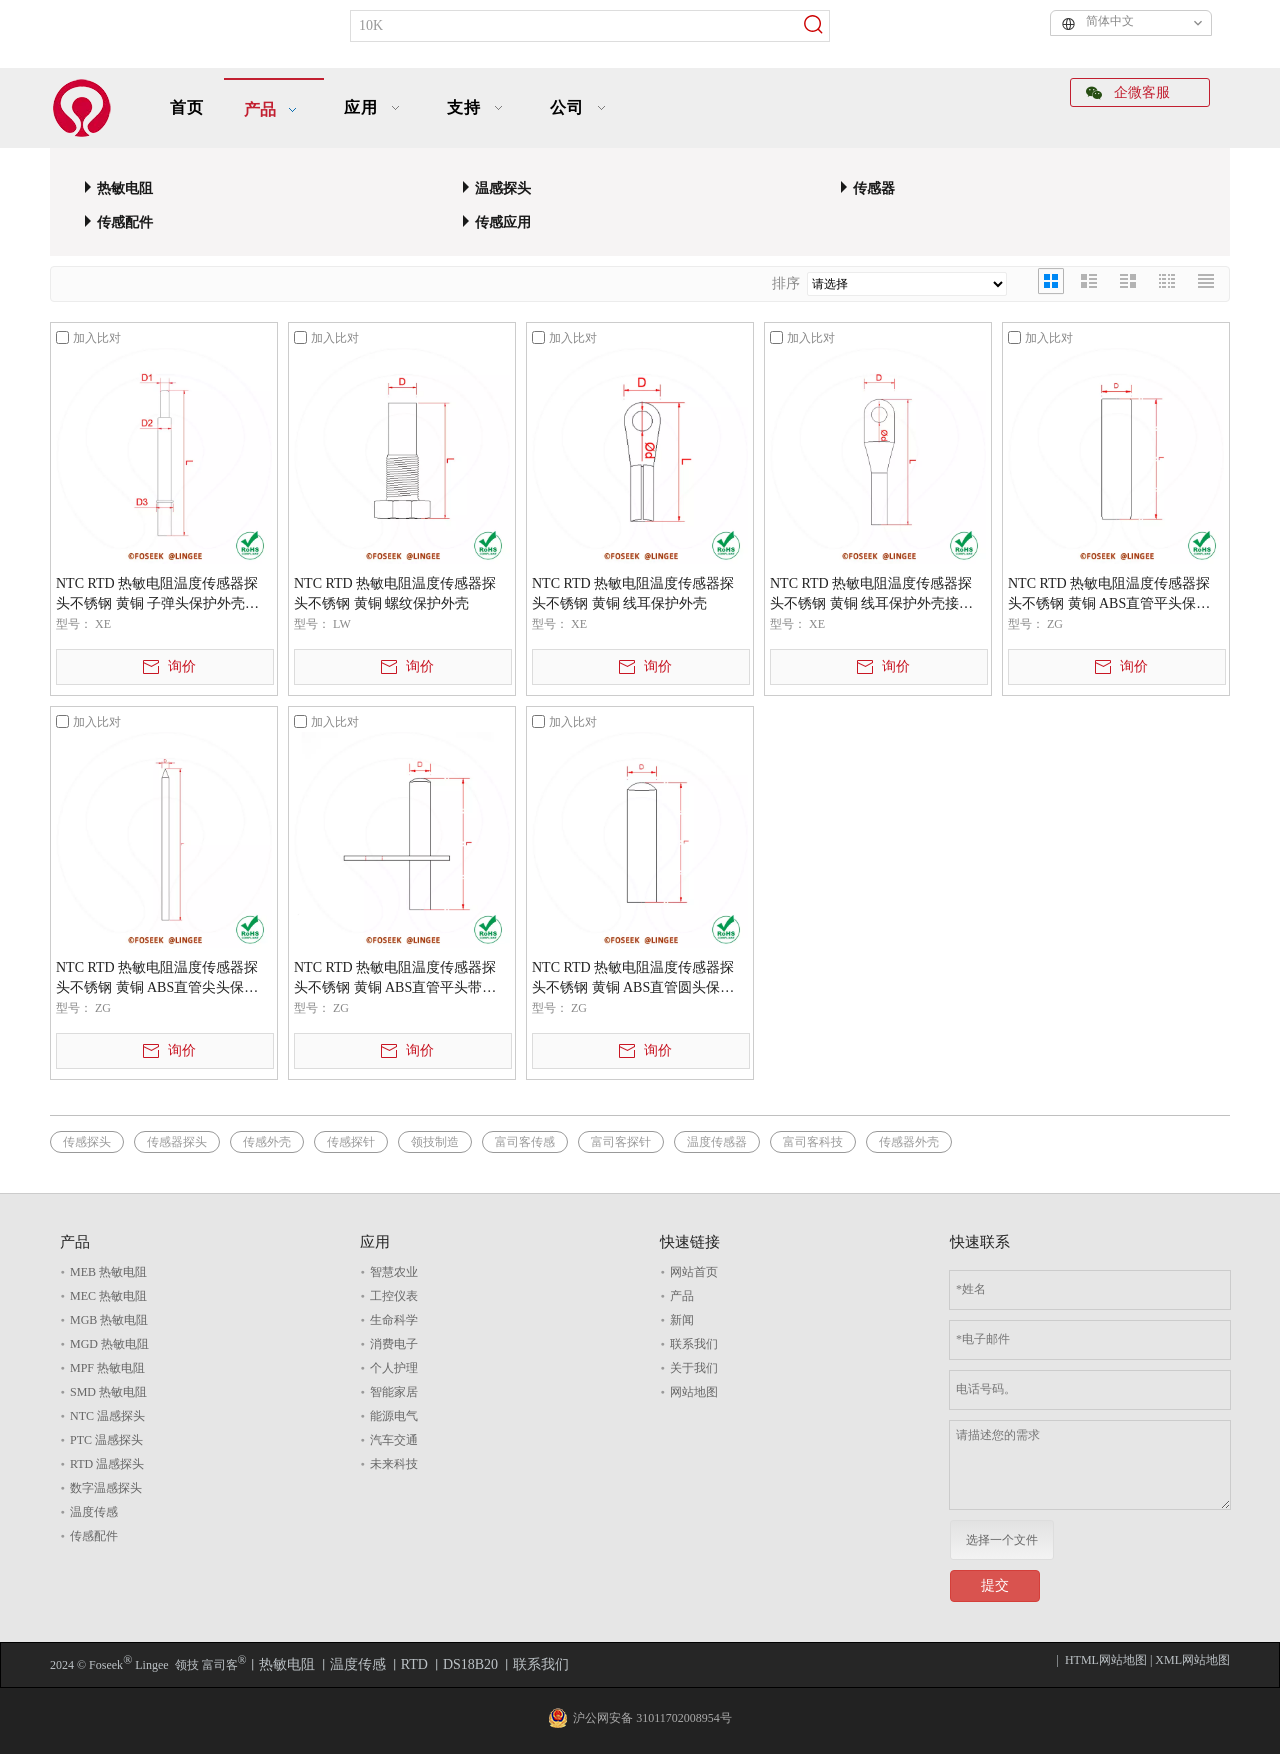  Describe the element at coordinates (157, 595) in the screenshot. I see `NTC RTD 热敏电阻温度传感器探头不锈钢 黄铜 子弹头保护外壳变径管` at that location.